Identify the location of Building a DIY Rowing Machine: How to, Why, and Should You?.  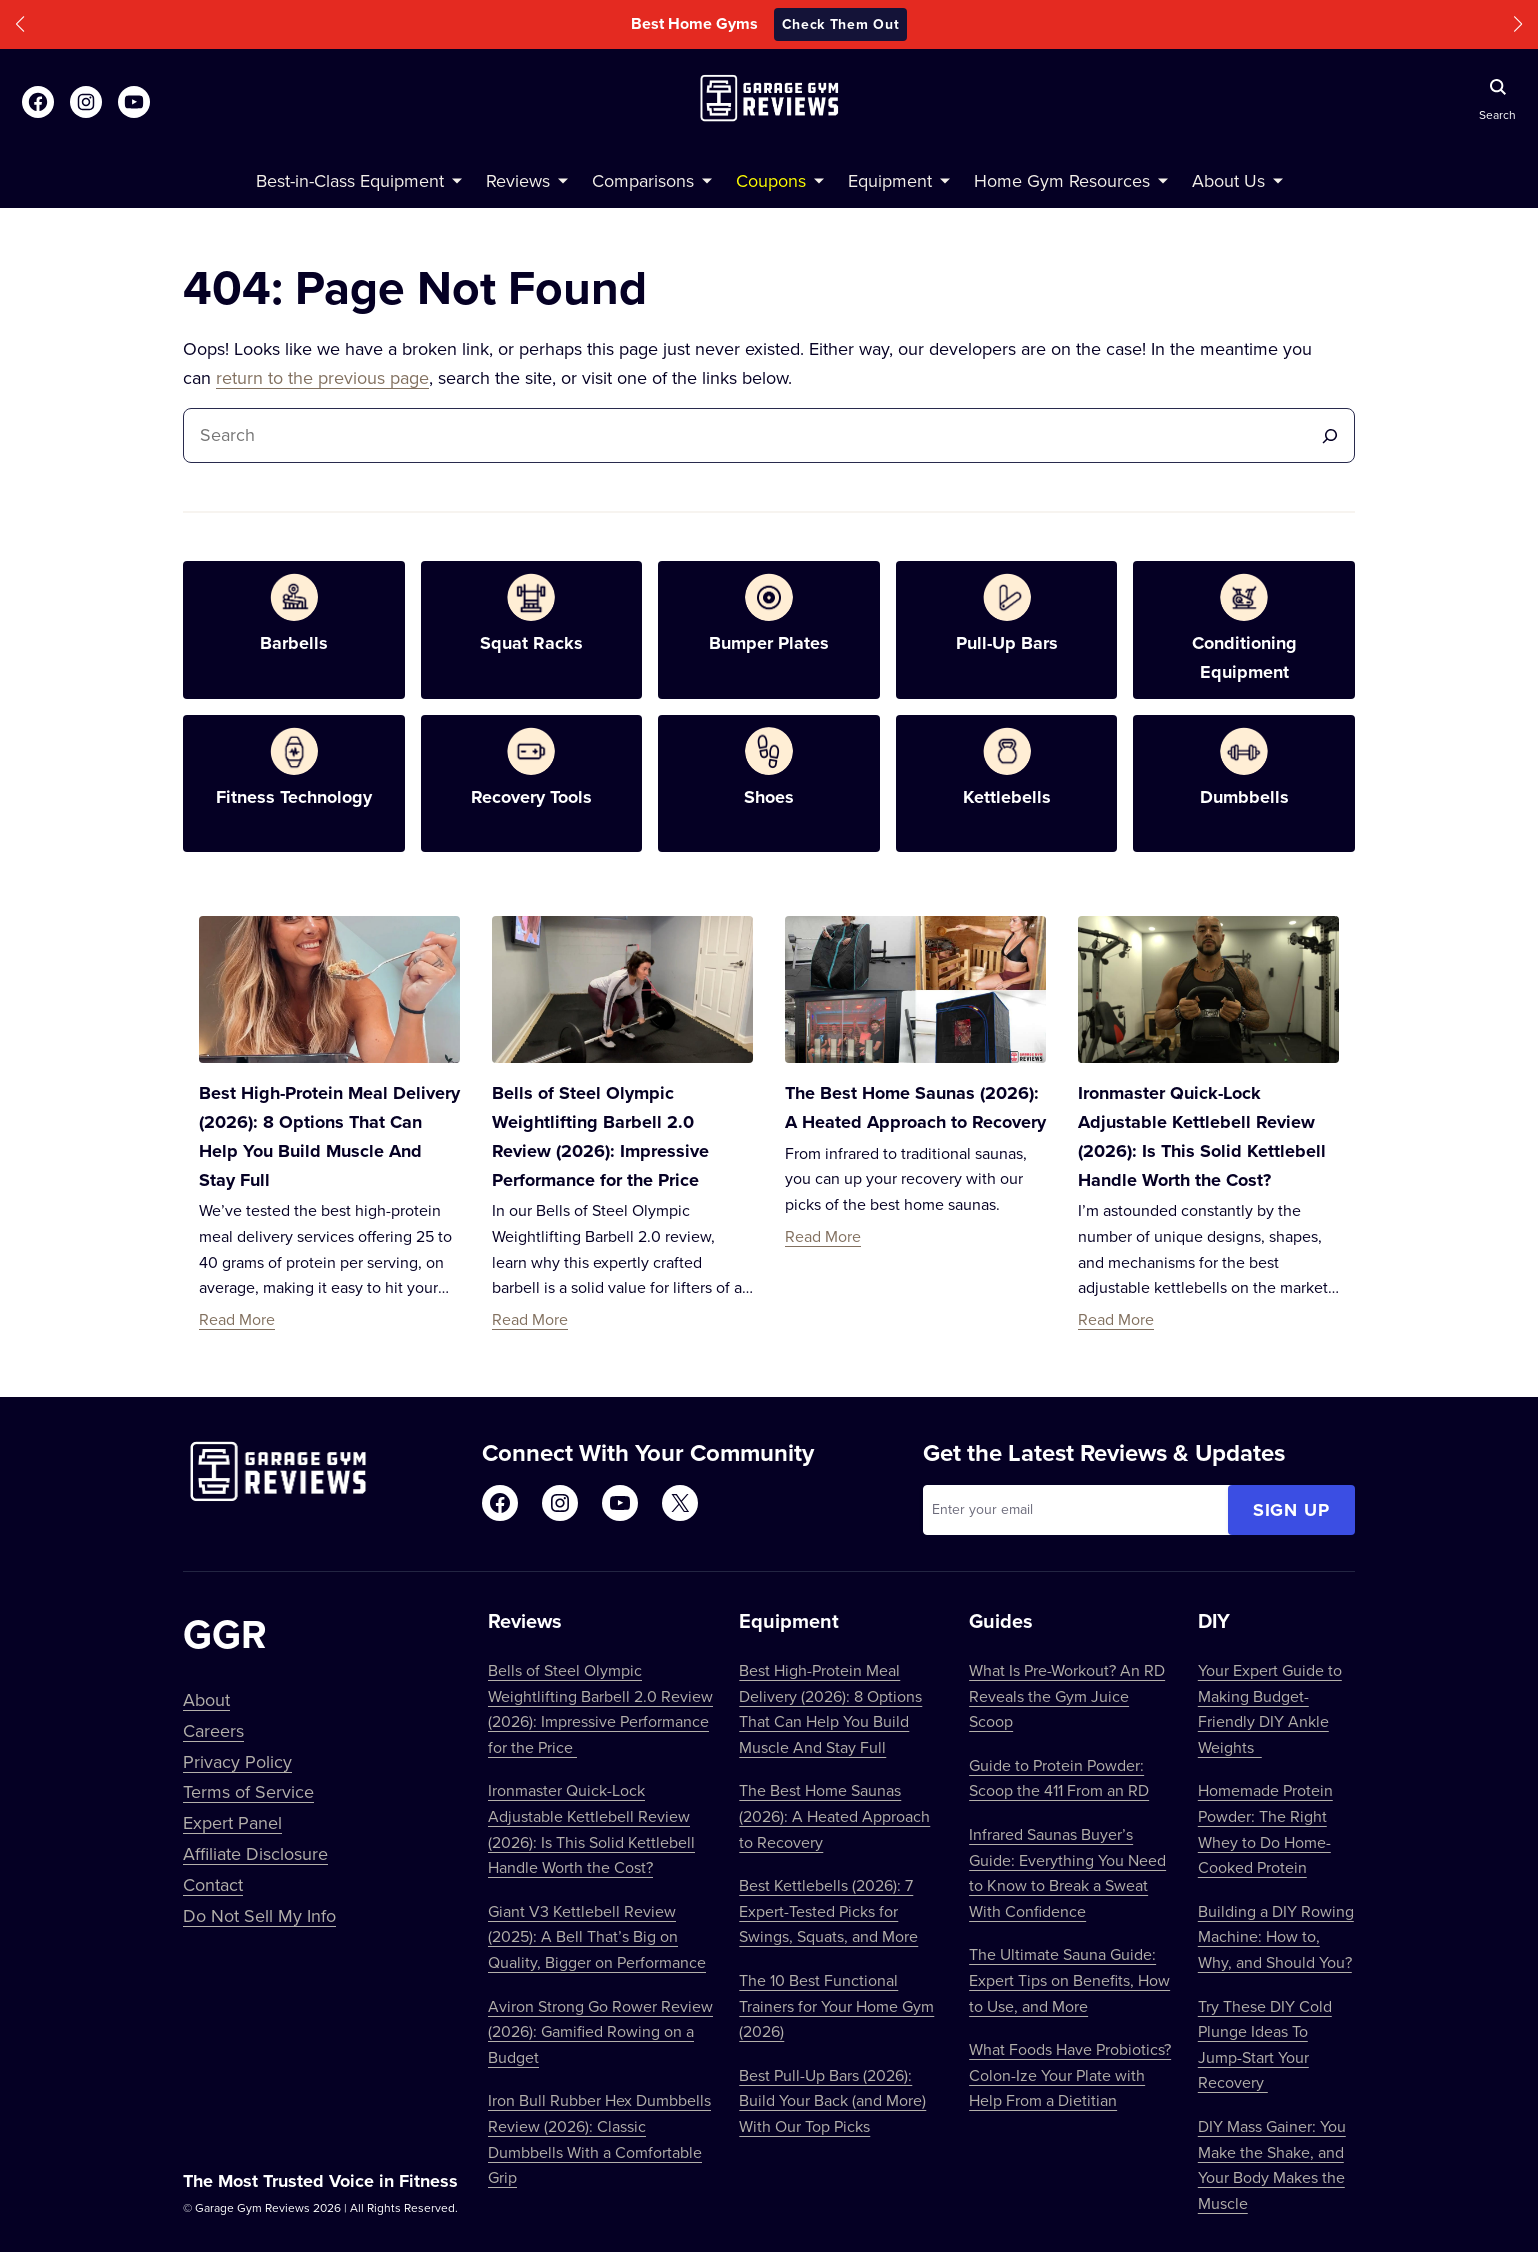
(1276, 1936).